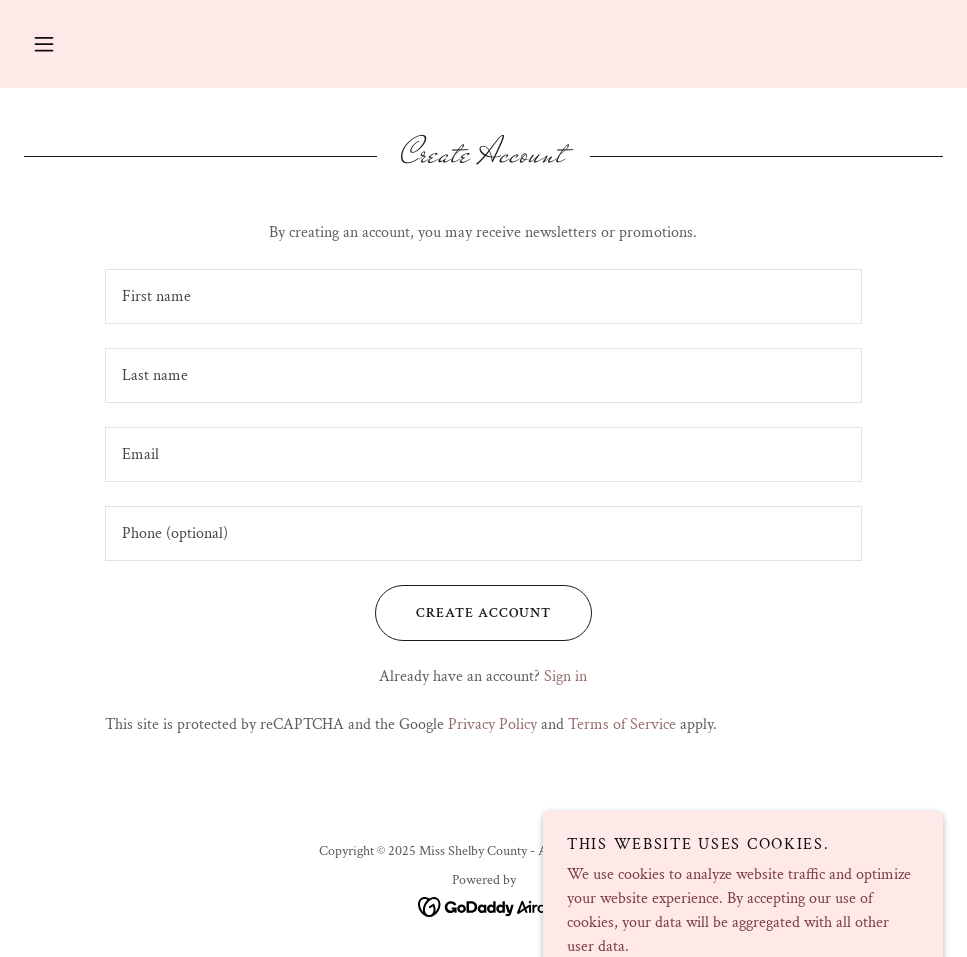  I want to click on Create Account, so click(463, 613).